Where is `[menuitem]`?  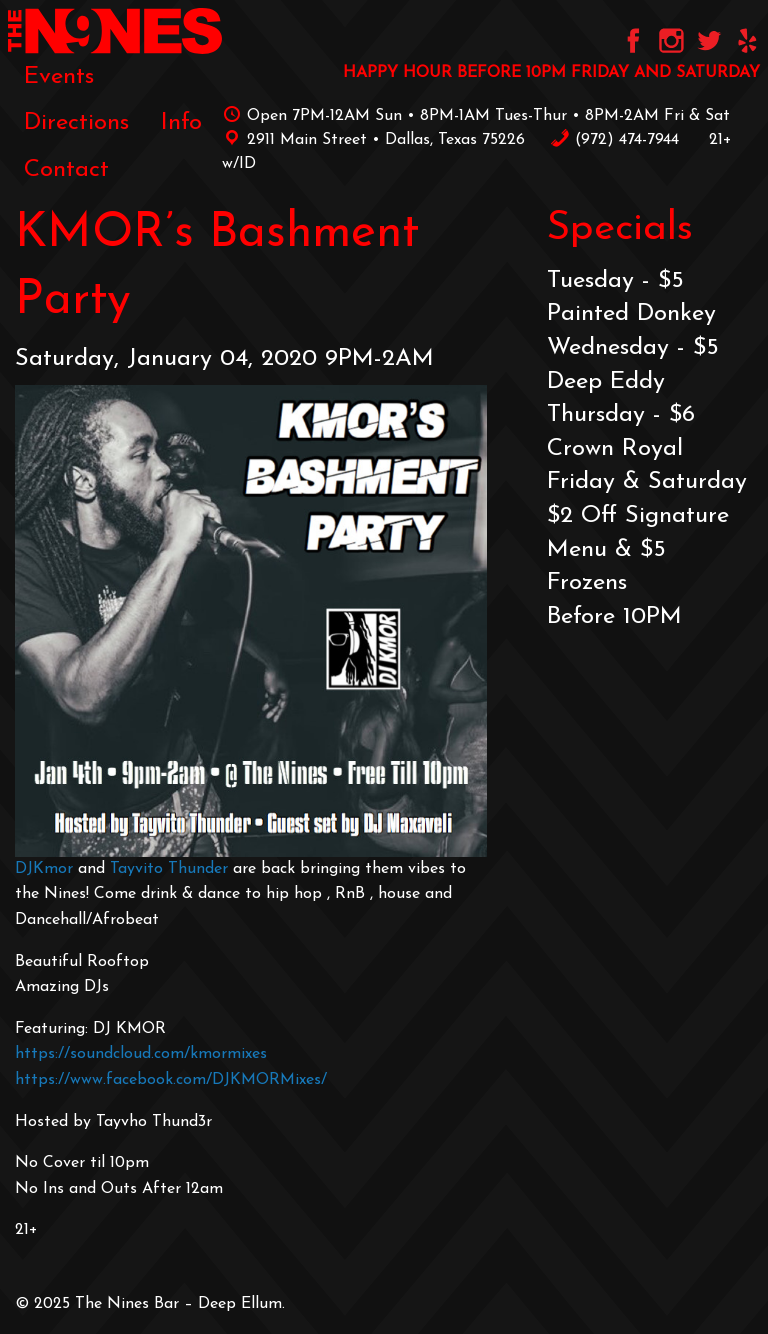
[menuitem] is located at coordinates (59, 77).